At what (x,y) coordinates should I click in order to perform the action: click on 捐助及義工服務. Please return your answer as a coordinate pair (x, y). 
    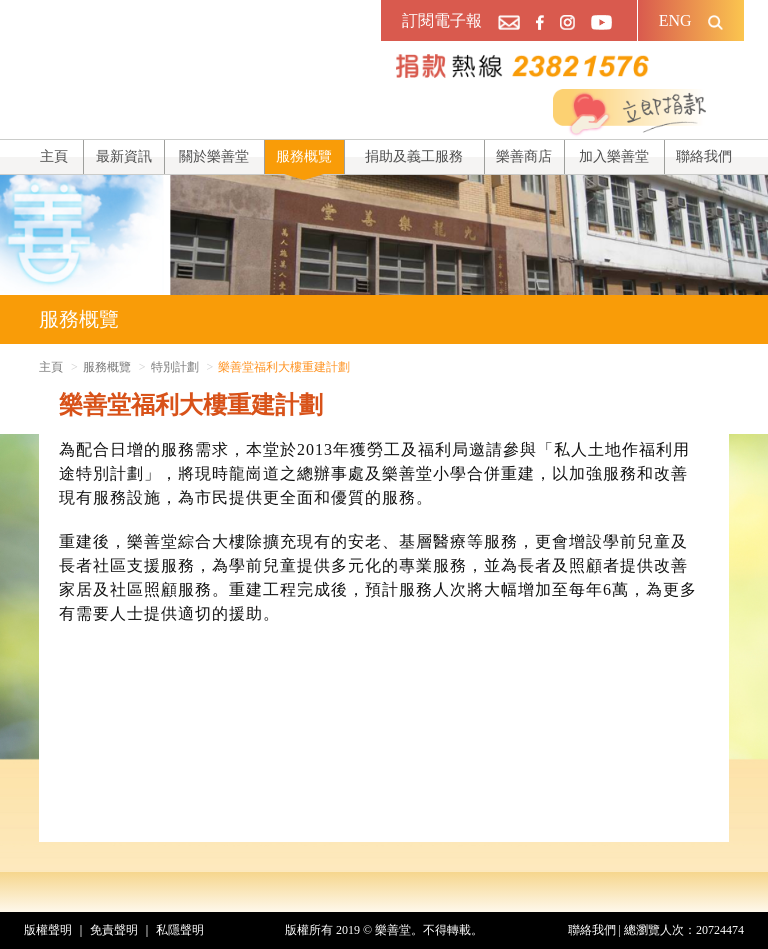
    Looking at the image, I should click on (414, 156).